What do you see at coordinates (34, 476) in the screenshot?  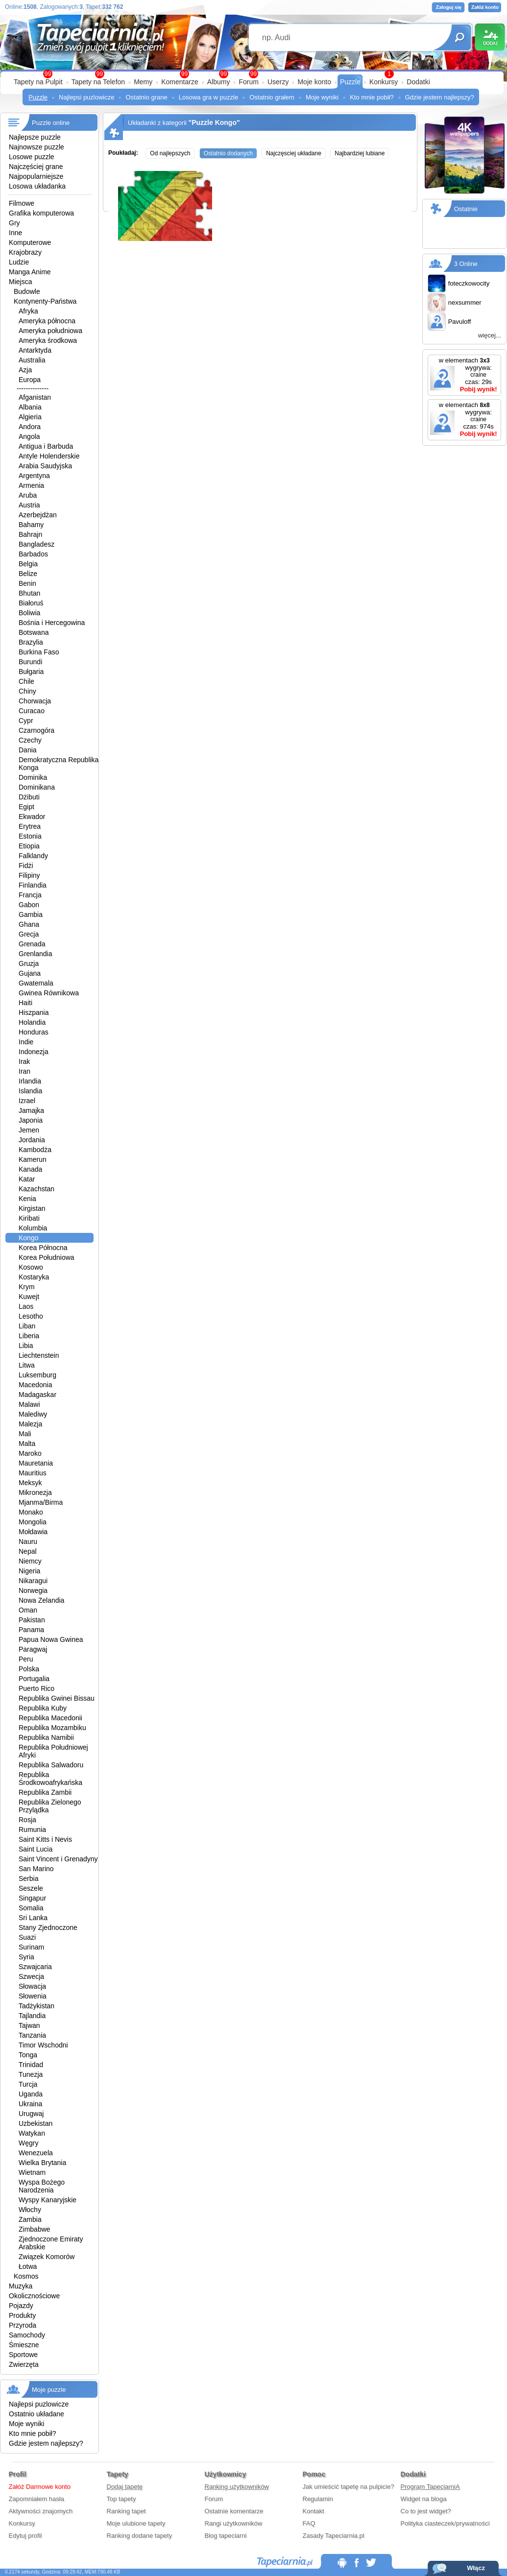 I see `Argentyna` at bounding box center [34, 476].